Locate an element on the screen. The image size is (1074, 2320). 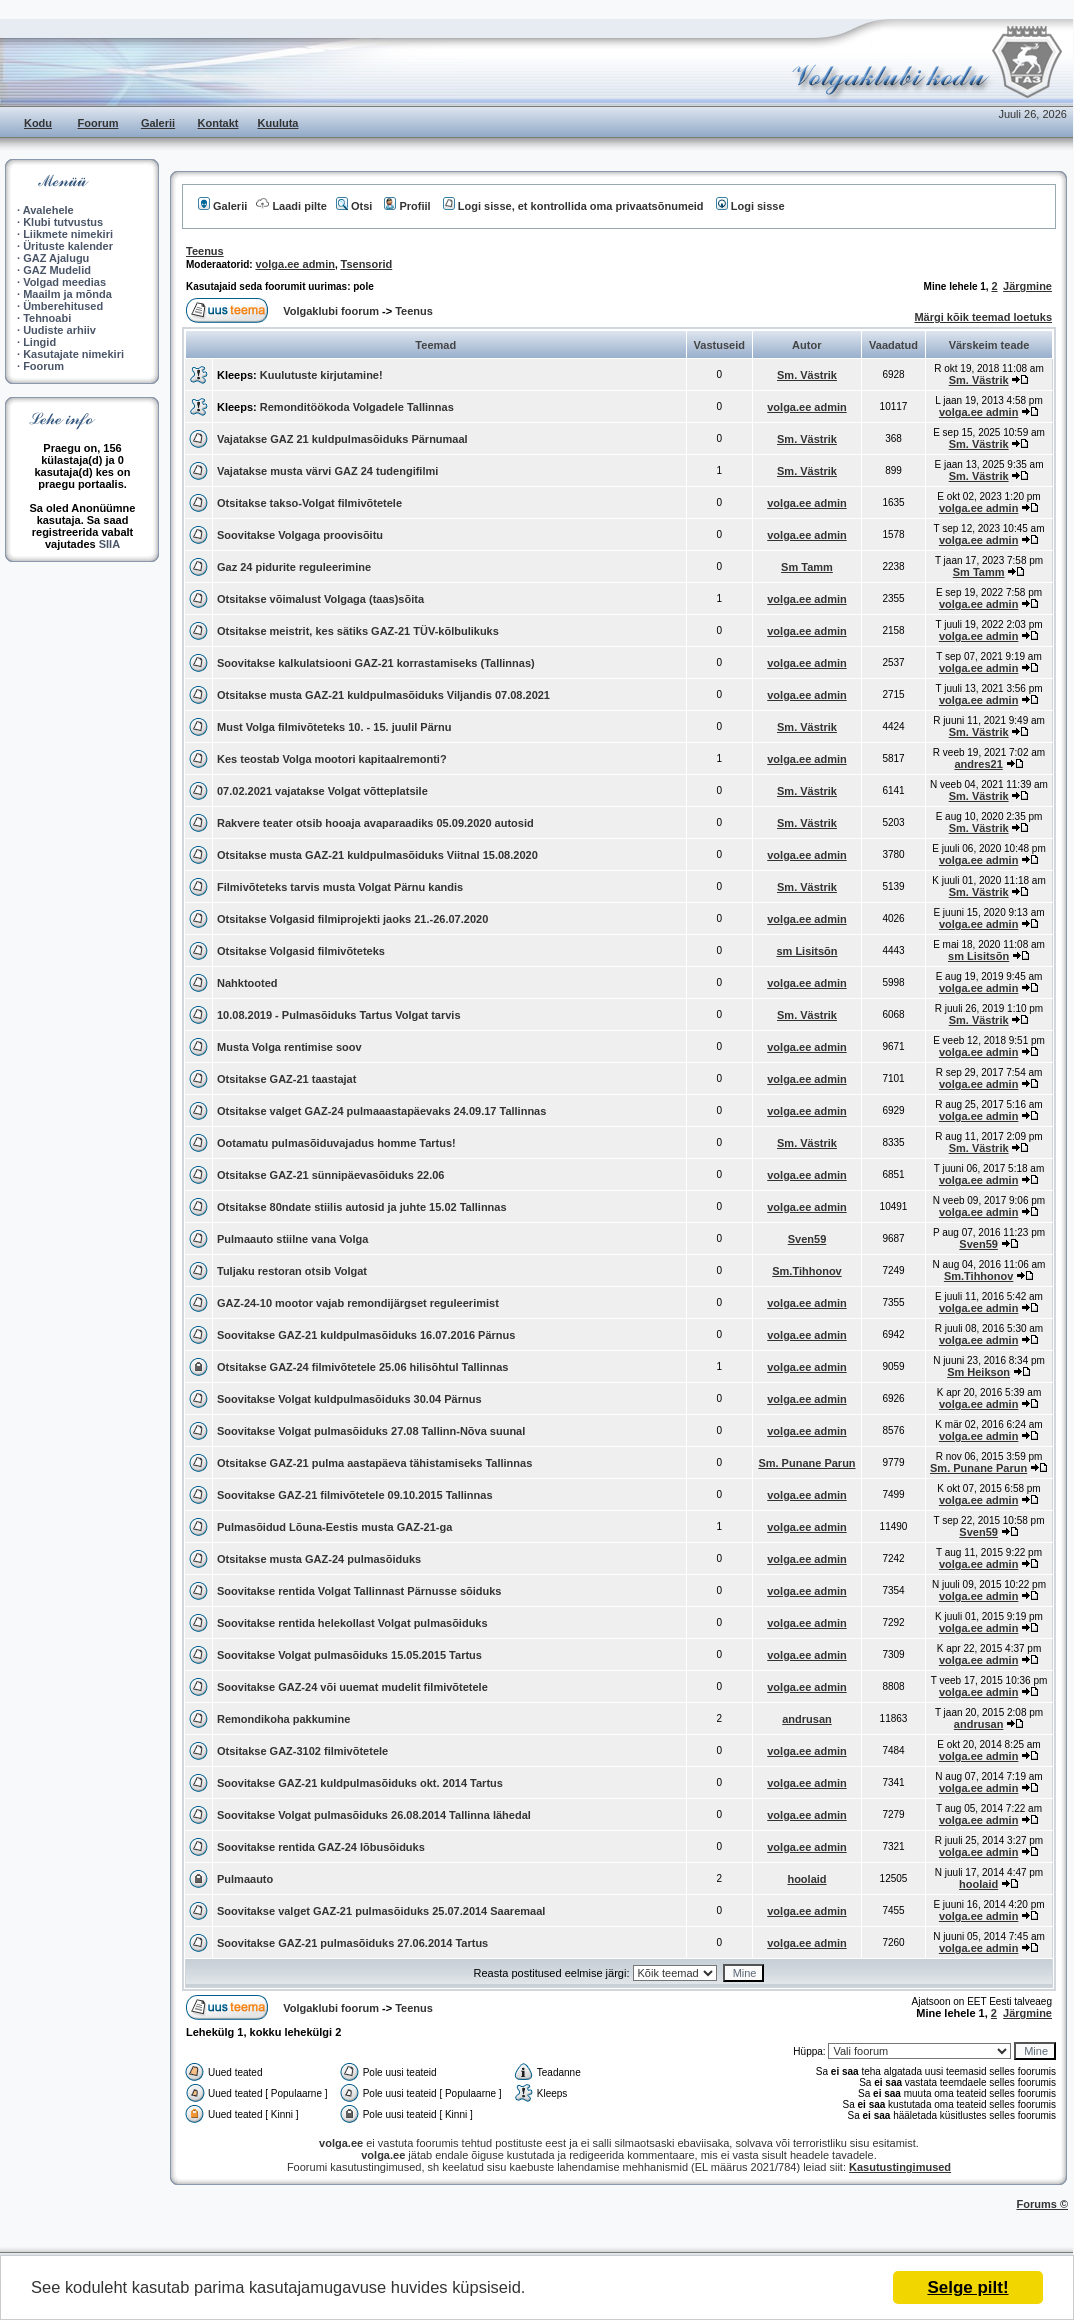
Maailm ja mõnda is located at coordinates (67, 294).